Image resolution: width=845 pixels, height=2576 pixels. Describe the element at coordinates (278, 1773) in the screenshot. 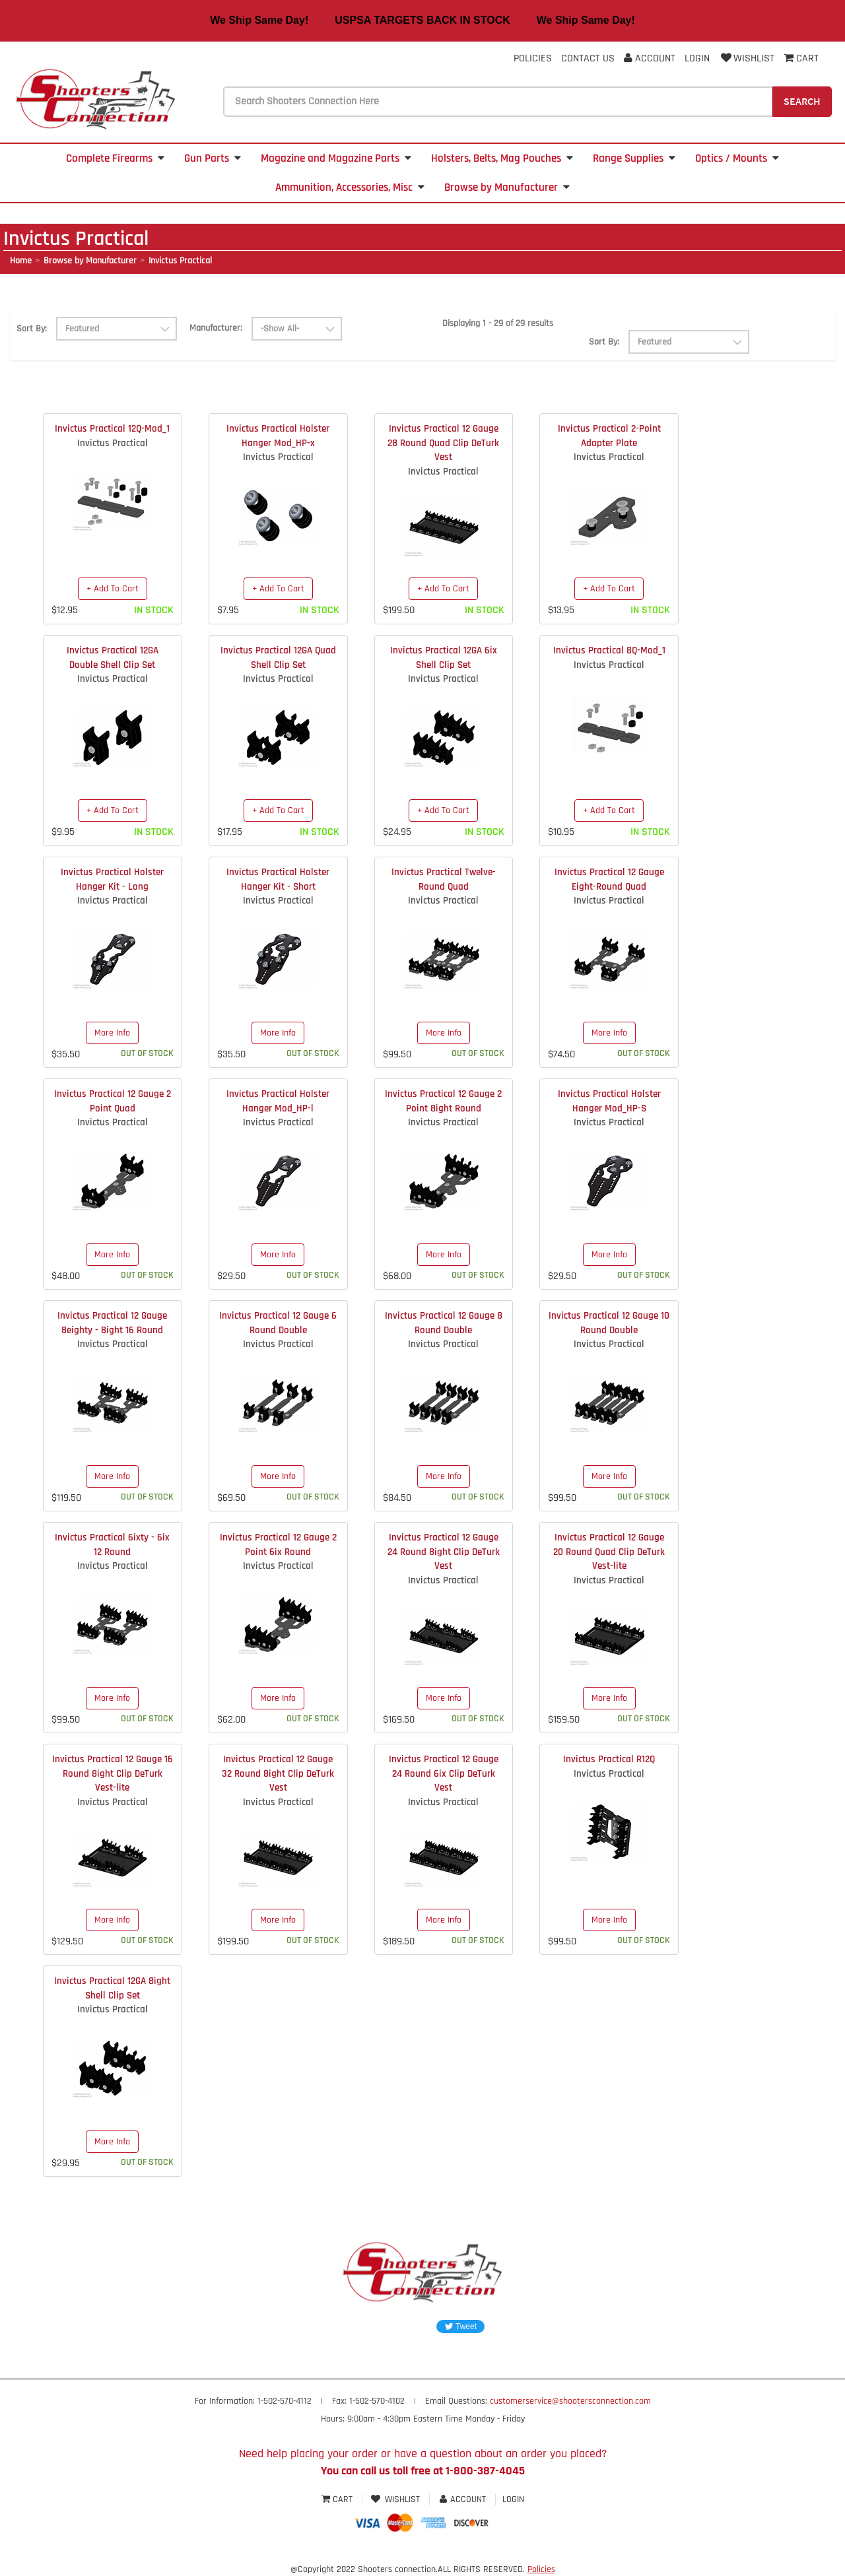

I see `Invictus Practical 12 Gauge 32 Round 8ight Clip DeTurk Vest` at that location.